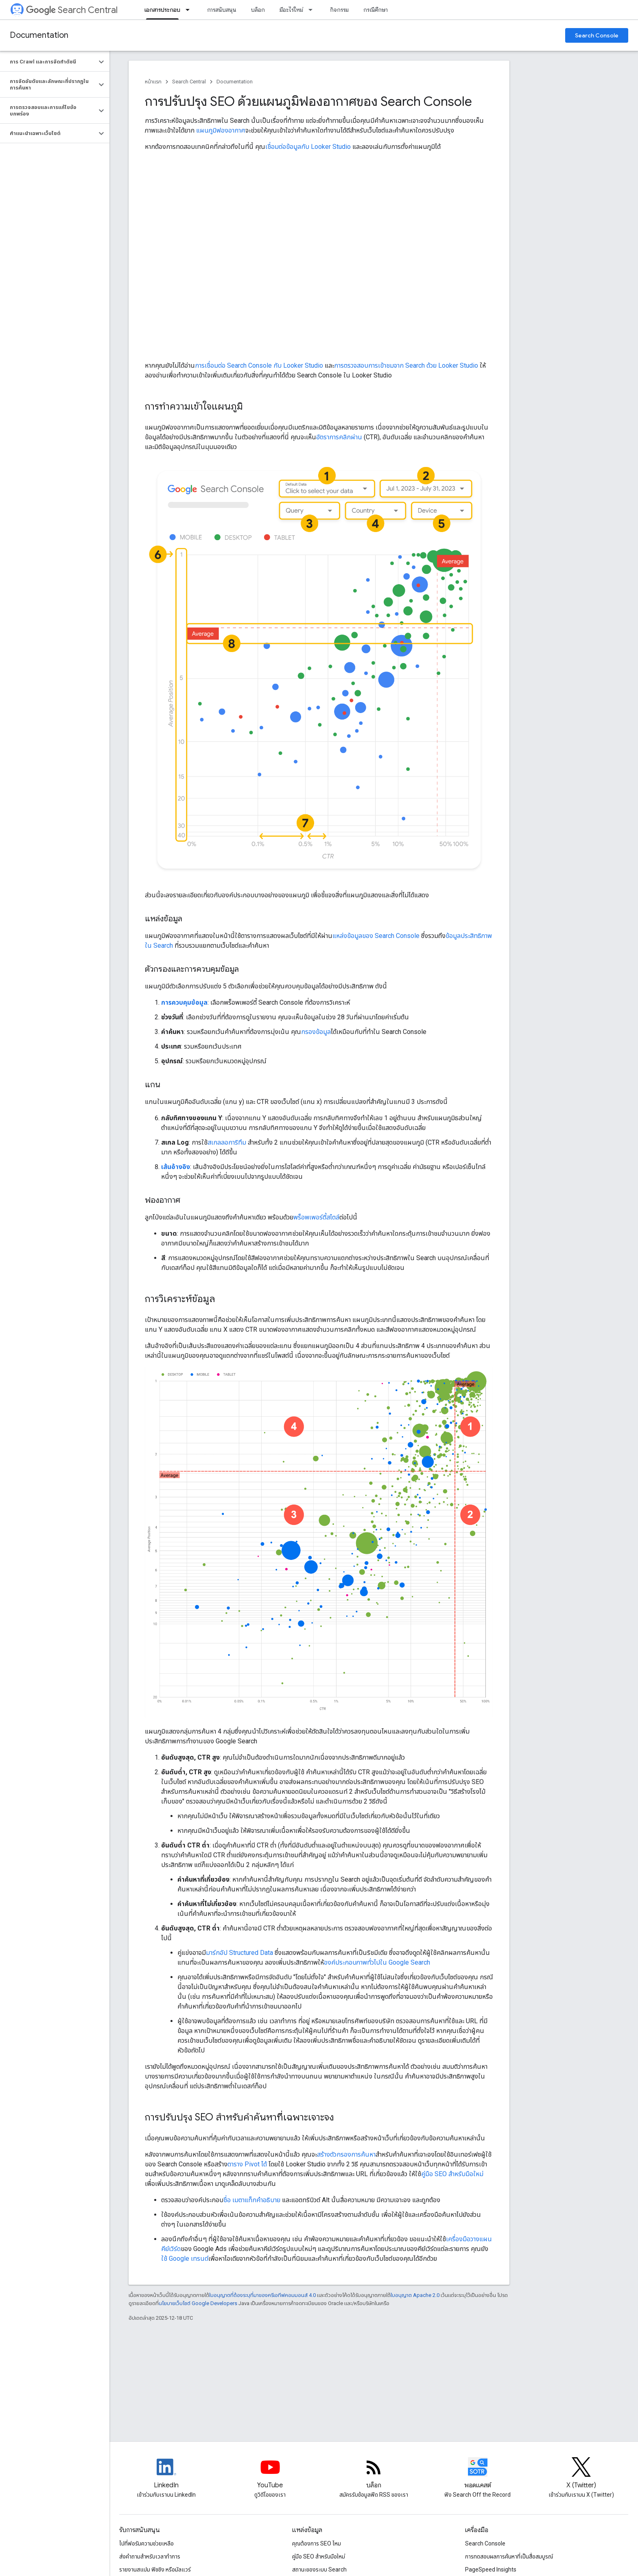 The image size is (638, 2576). Describe the element at coordinates (190, 10) in the screenshot. I see `[เมนูแบบเลื่อนลงสำหรับ เอกสารประกอบ]` at that location.